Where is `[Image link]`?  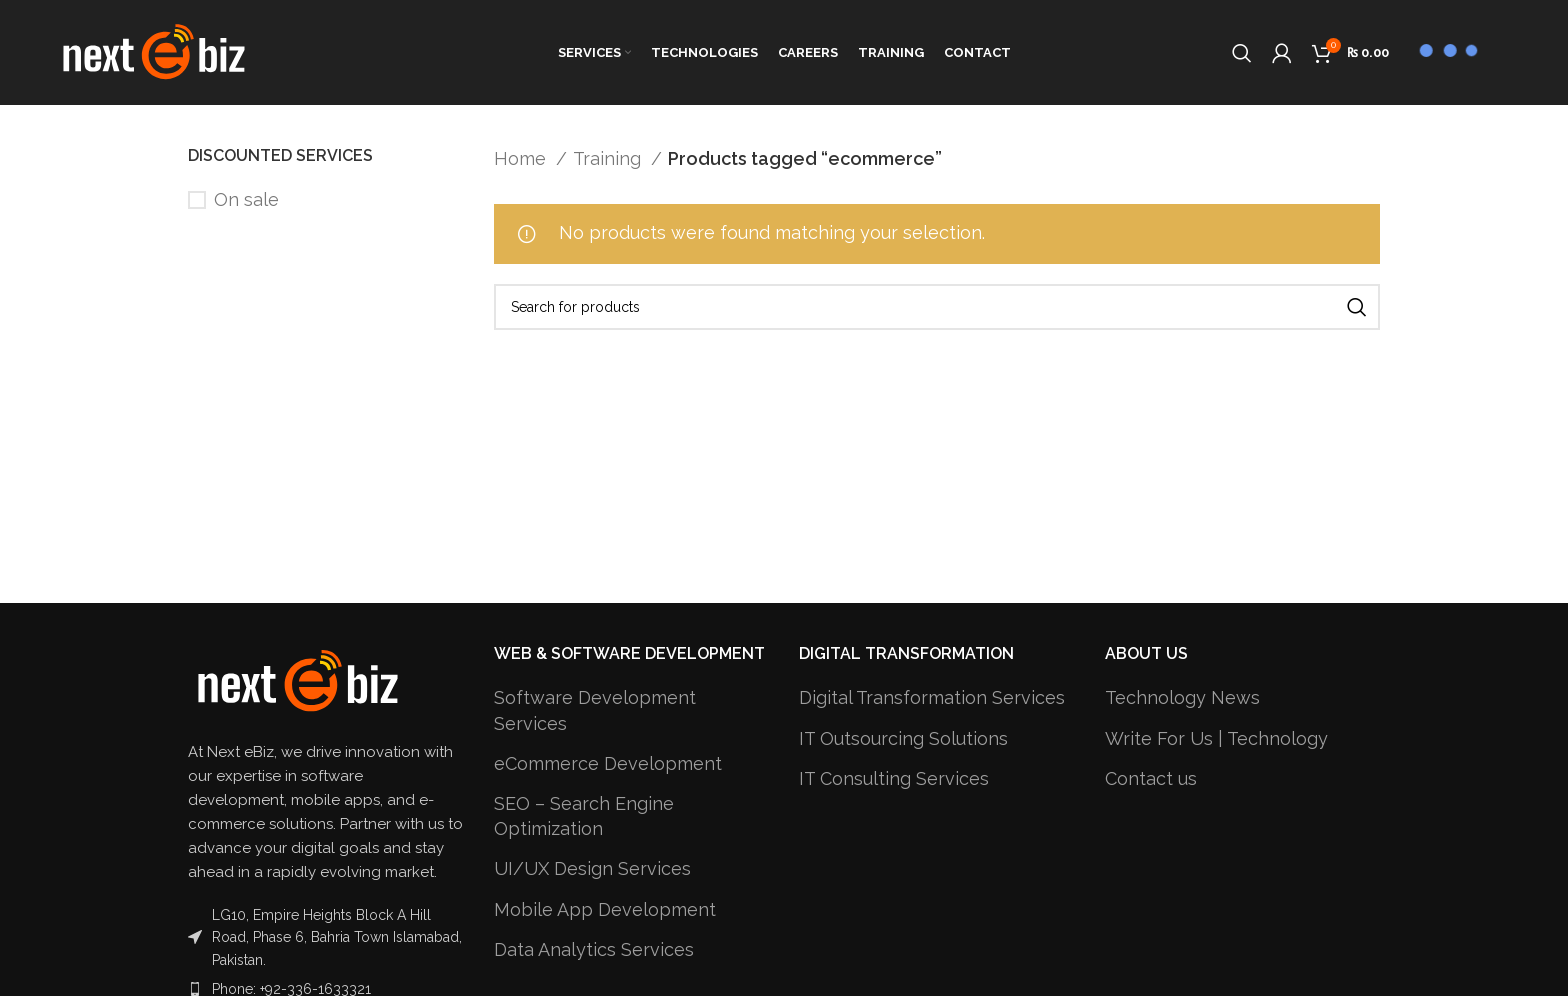 [Image link] is located at coordinates (298, 679).